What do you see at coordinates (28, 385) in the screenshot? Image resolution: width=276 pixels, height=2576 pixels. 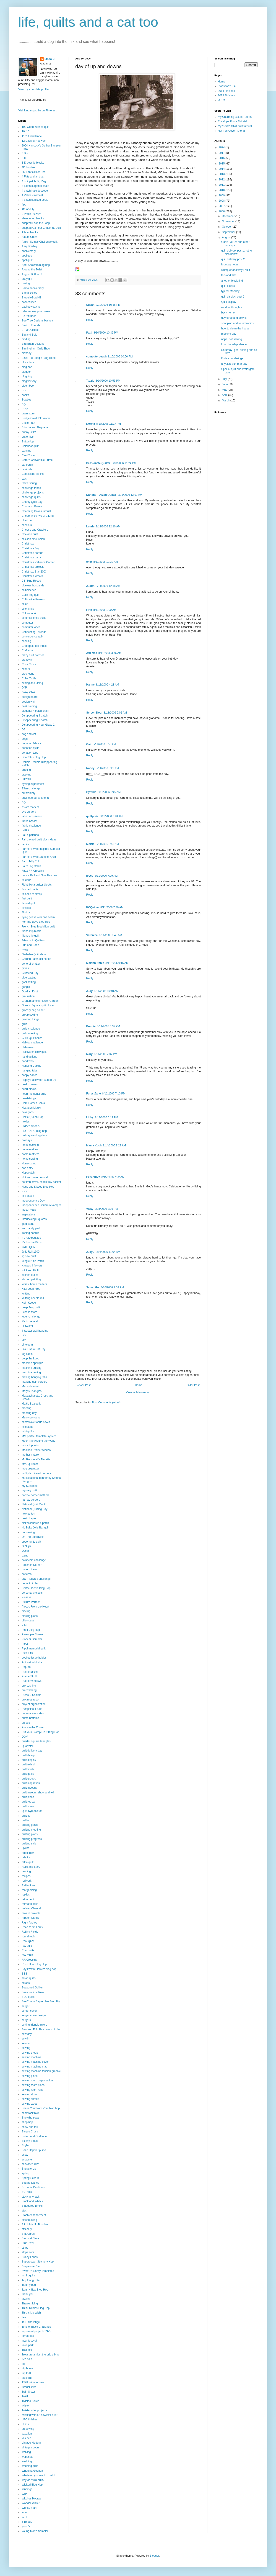 I see `blue ribbon` at bounding box center [28, 385].